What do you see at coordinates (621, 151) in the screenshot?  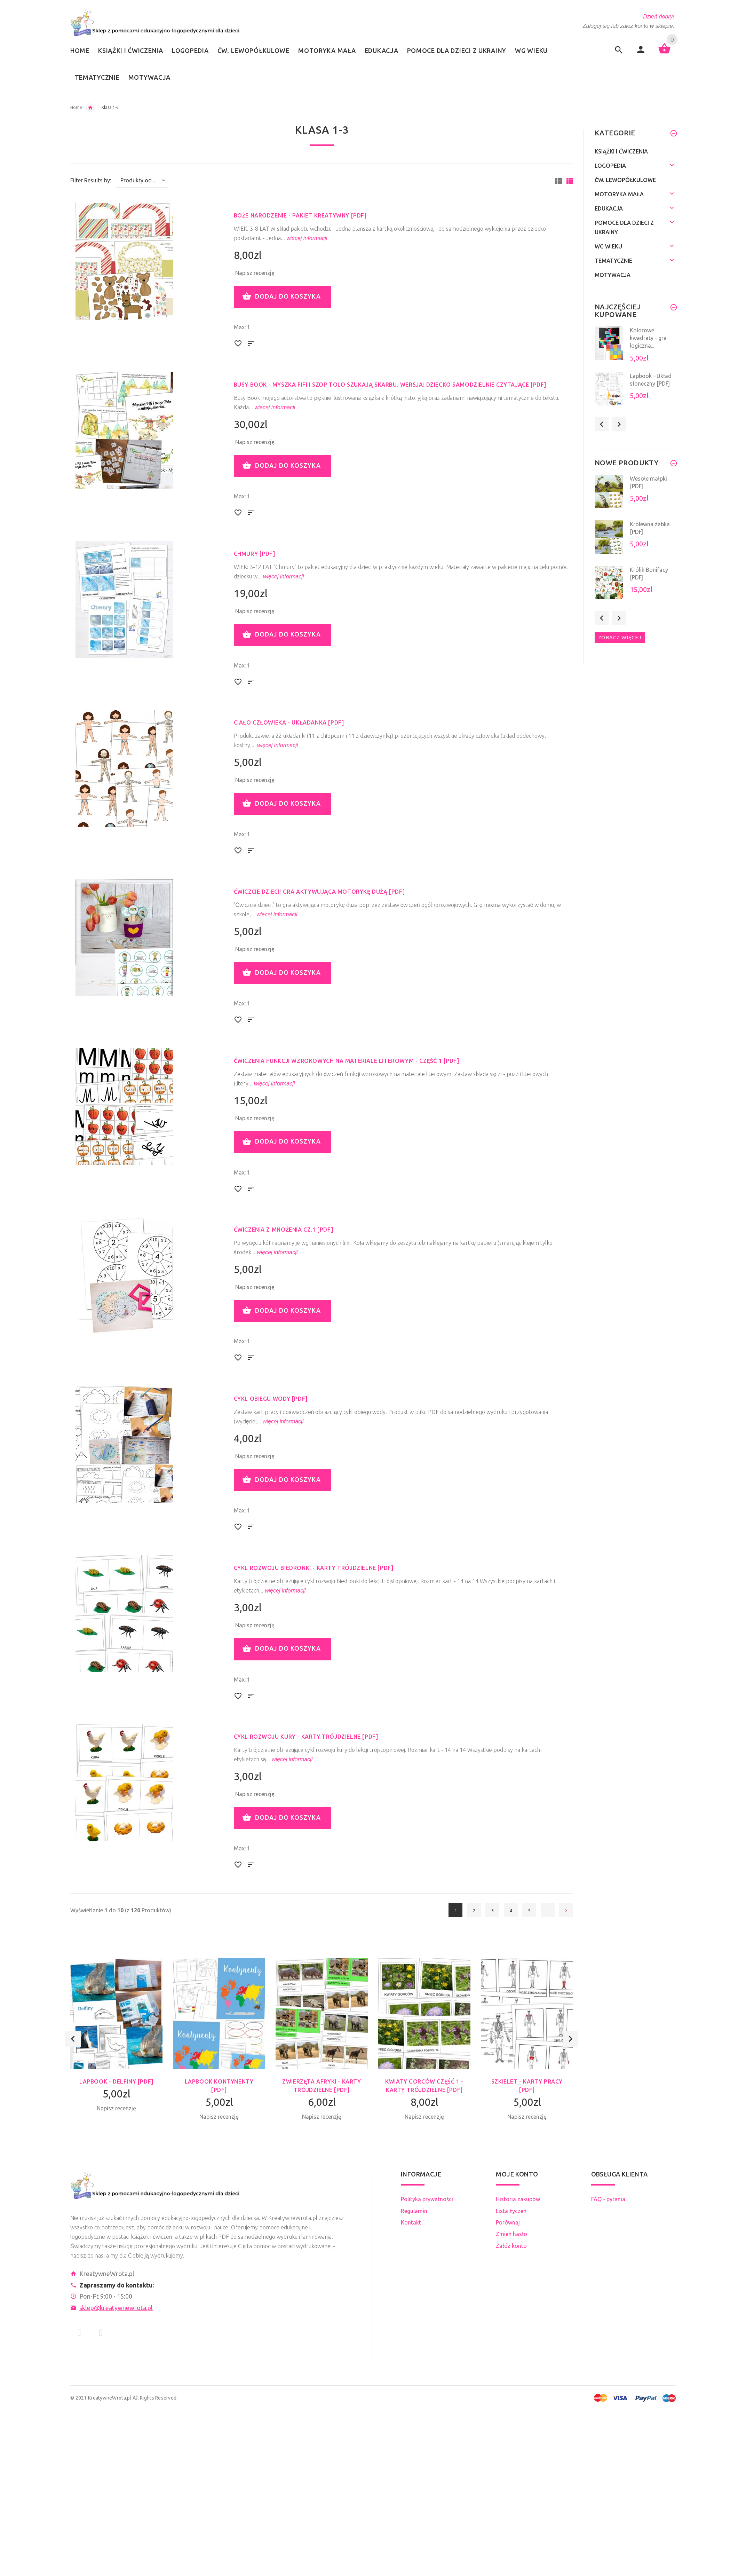 I see `Książki i ćwiczenia` at bounding box center [621, 151].